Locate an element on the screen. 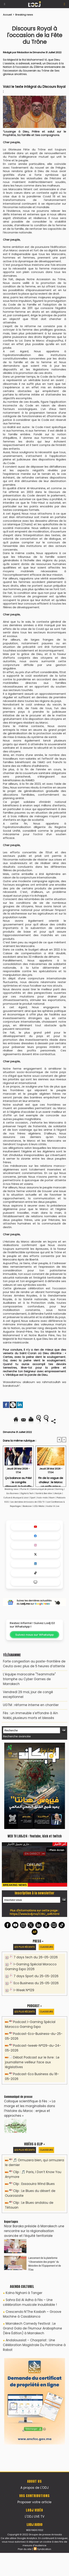  Classeurs is located at coordinates (46, 1947).